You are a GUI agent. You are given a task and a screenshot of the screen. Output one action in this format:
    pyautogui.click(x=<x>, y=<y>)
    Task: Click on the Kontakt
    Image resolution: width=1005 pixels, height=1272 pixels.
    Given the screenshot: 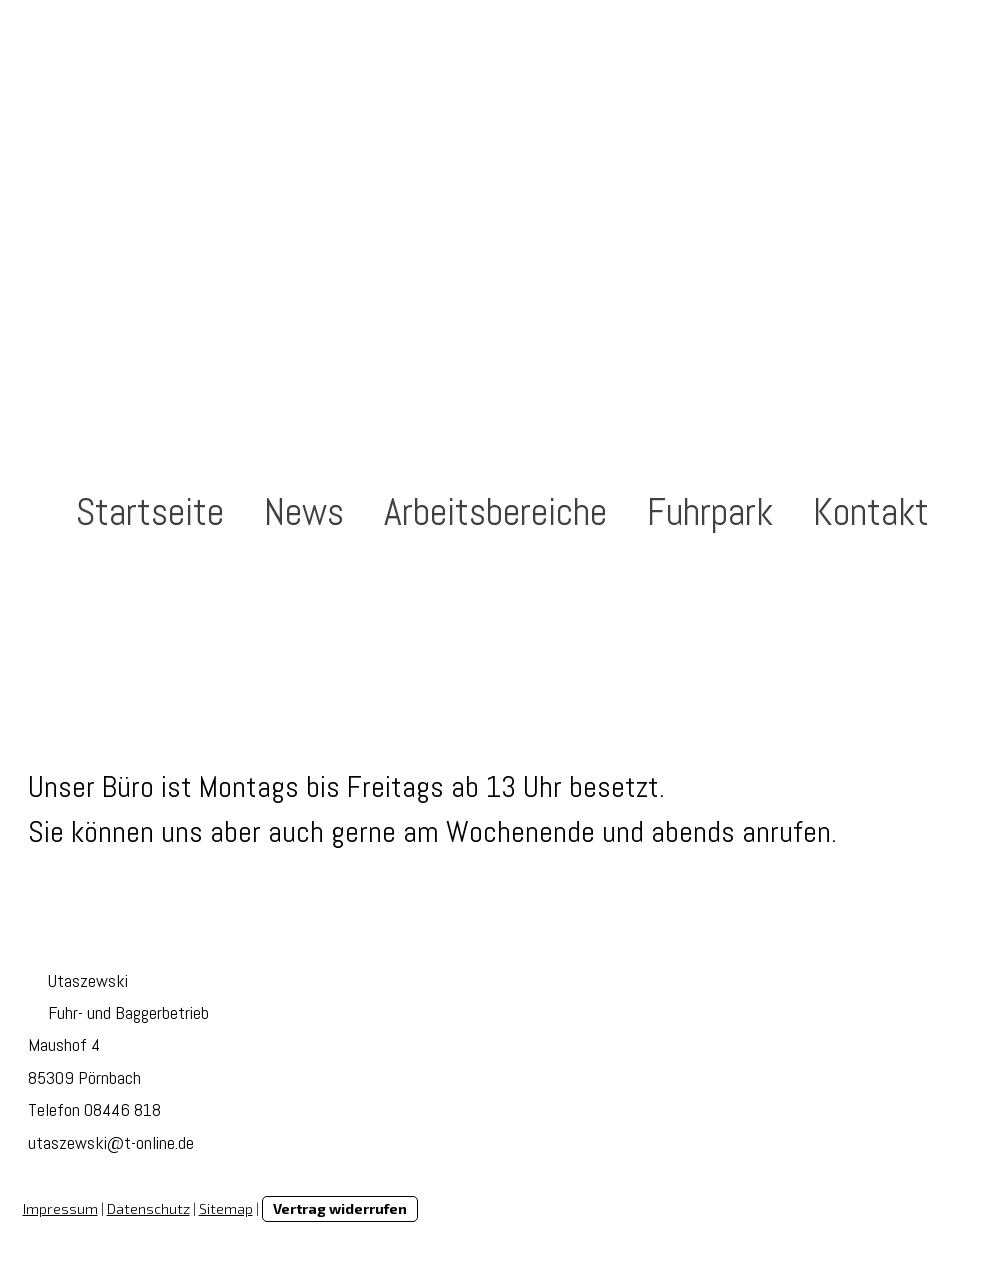 What is the action you would take?
    pyautogui.click(x=871, y=512)
    